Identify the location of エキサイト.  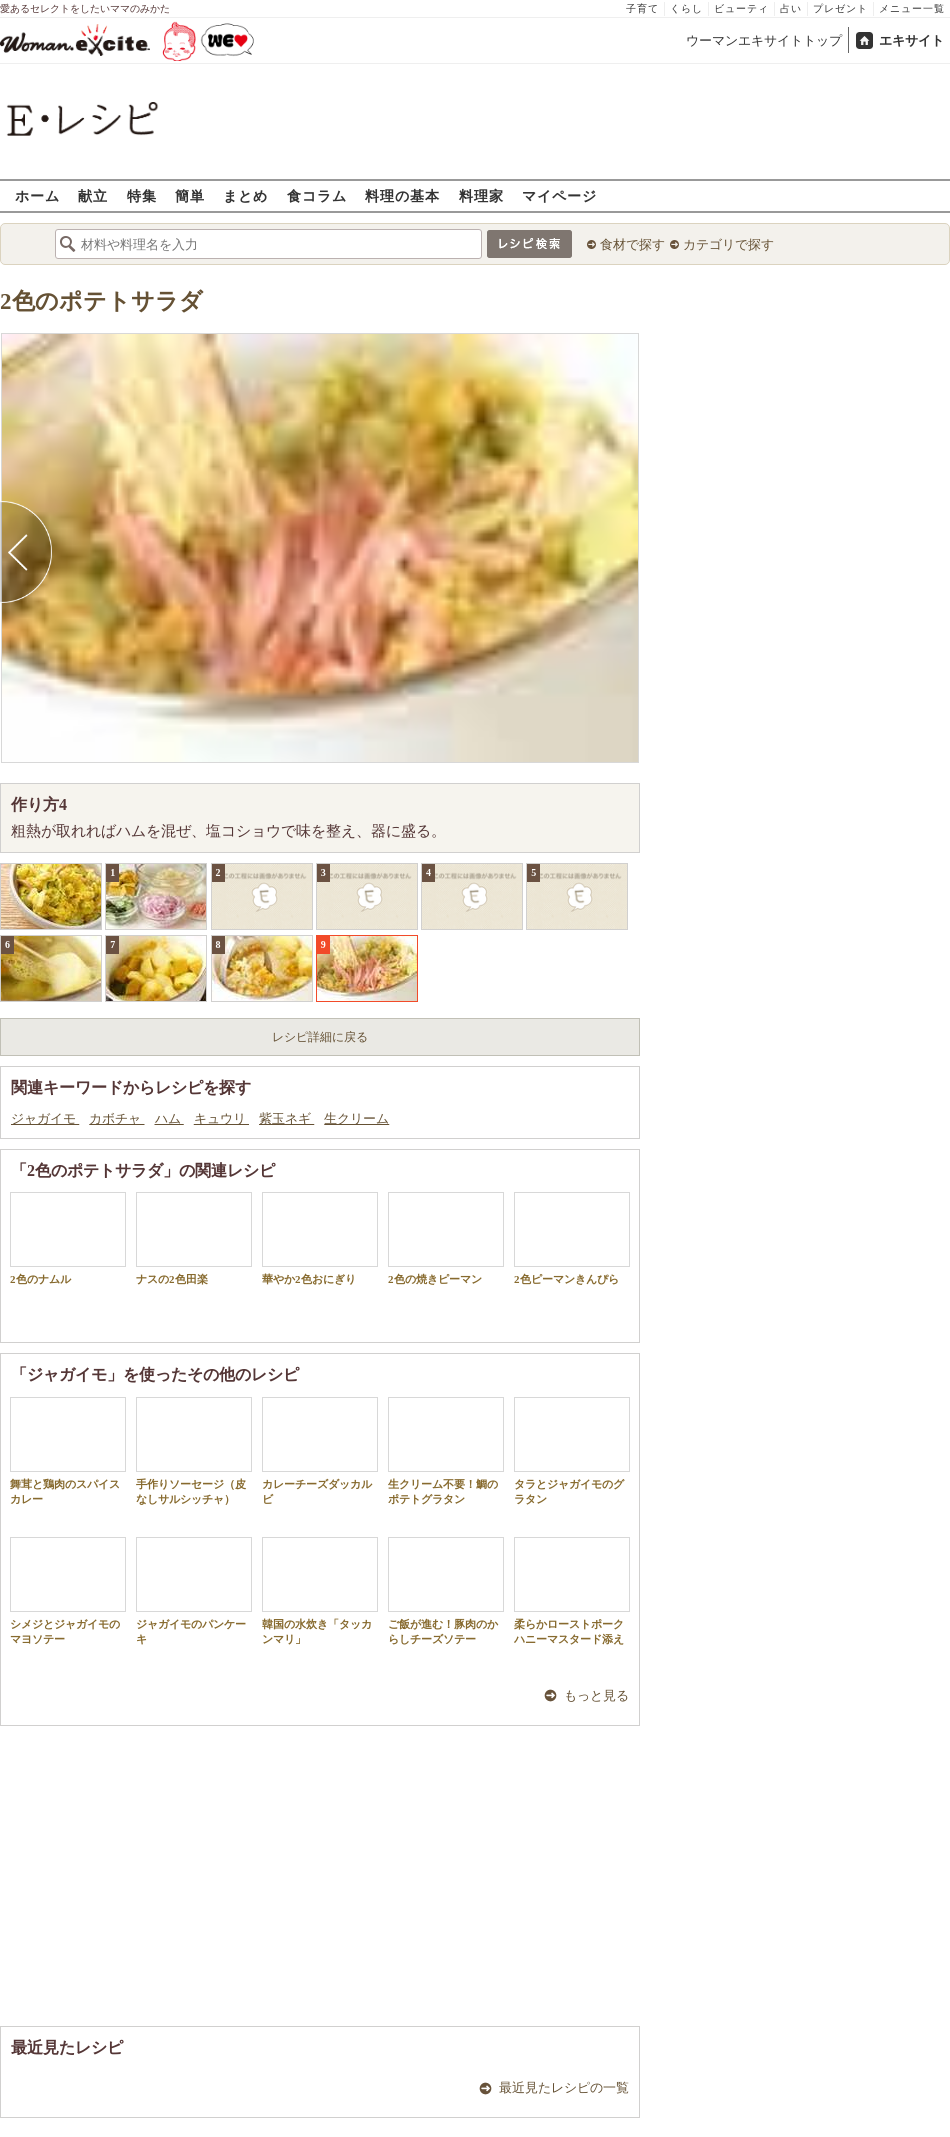
(911, 40).